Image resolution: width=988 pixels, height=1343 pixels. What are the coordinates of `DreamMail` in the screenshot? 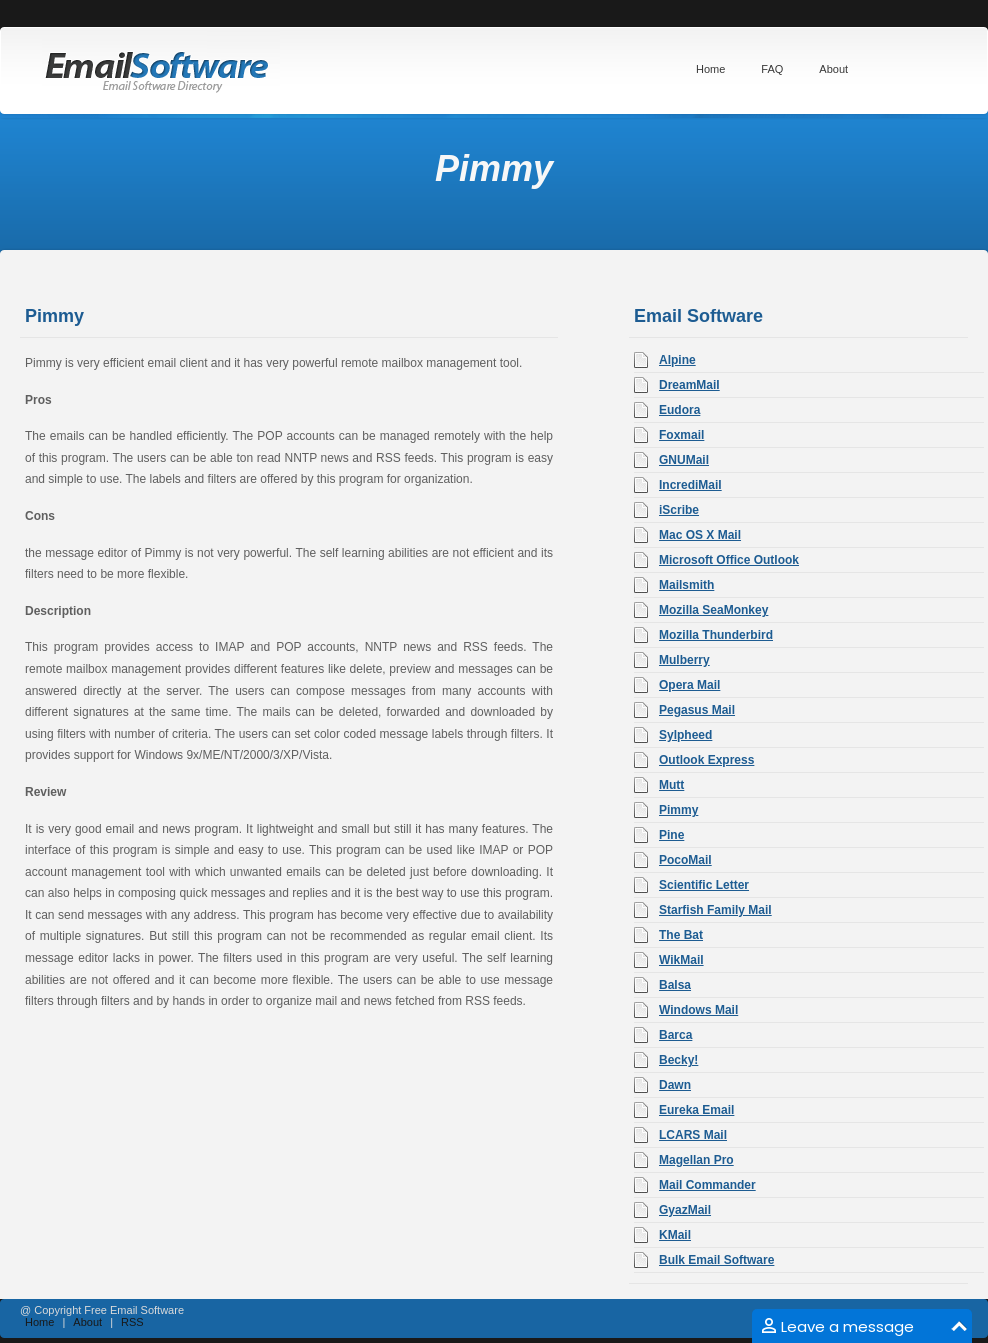 It's located at (689, 385).